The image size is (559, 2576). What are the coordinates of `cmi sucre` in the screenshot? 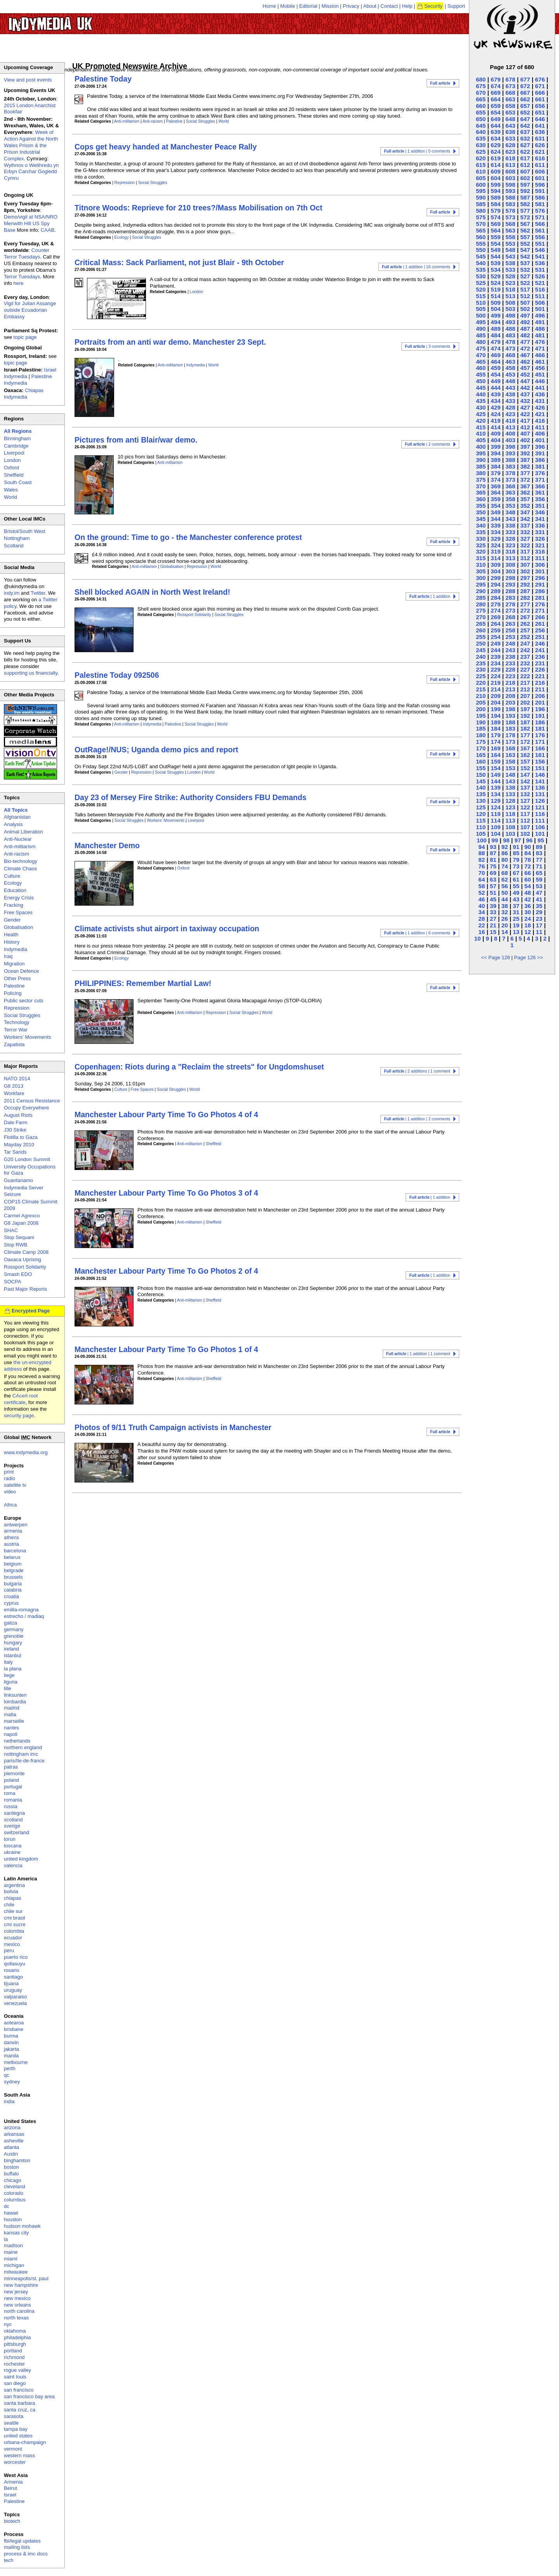 It's located at (15, 1924).